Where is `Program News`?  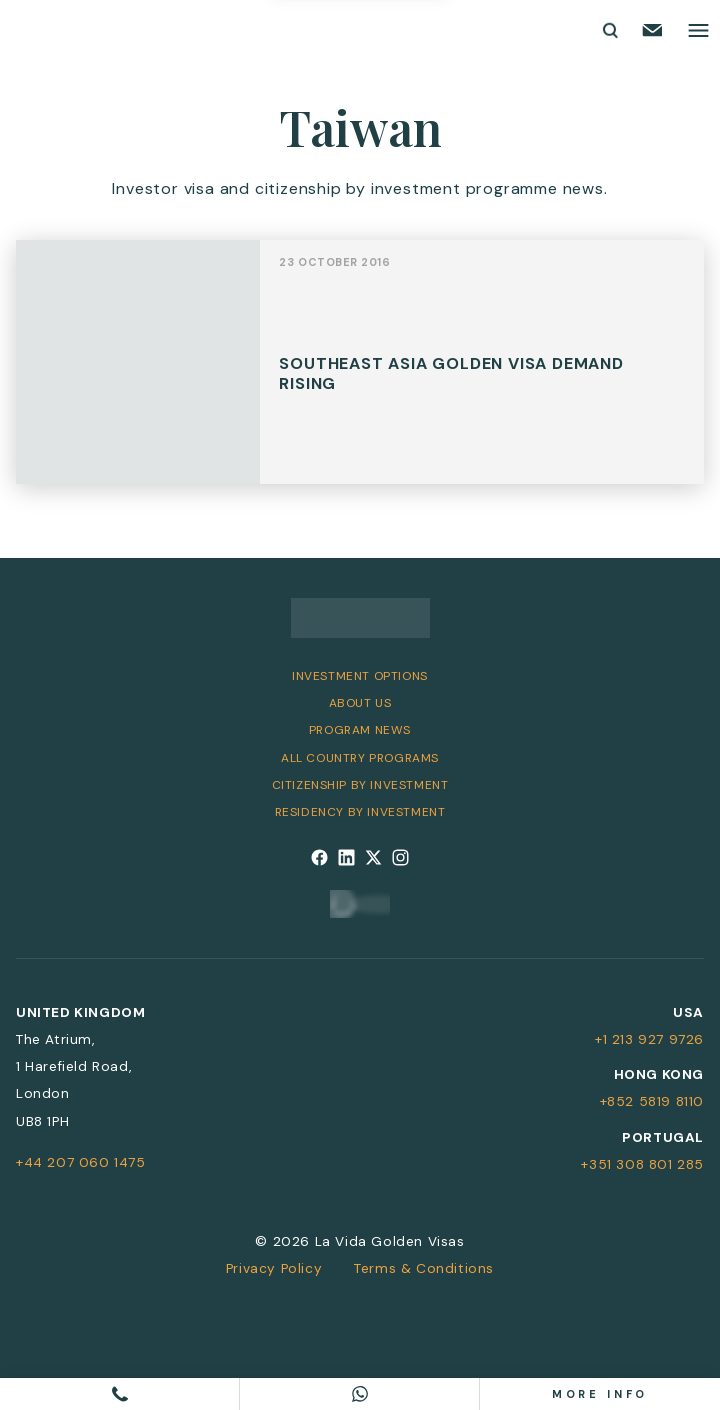 Program News is located at coordinates (360, 730).